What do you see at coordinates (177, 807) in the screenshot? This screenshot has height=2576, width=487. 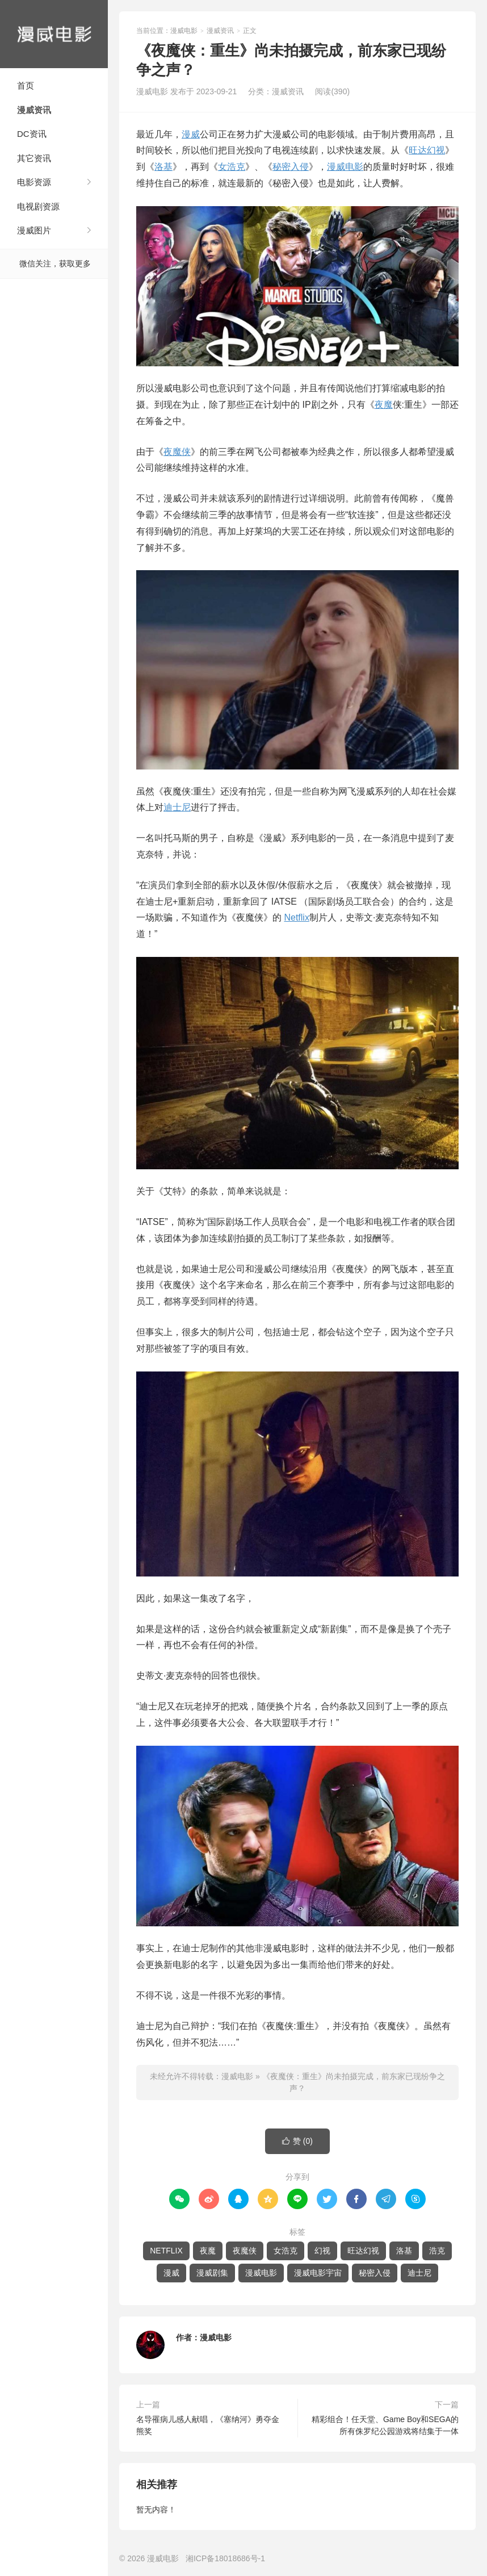 I see `迪士尼` at bounding box center [177, 807].